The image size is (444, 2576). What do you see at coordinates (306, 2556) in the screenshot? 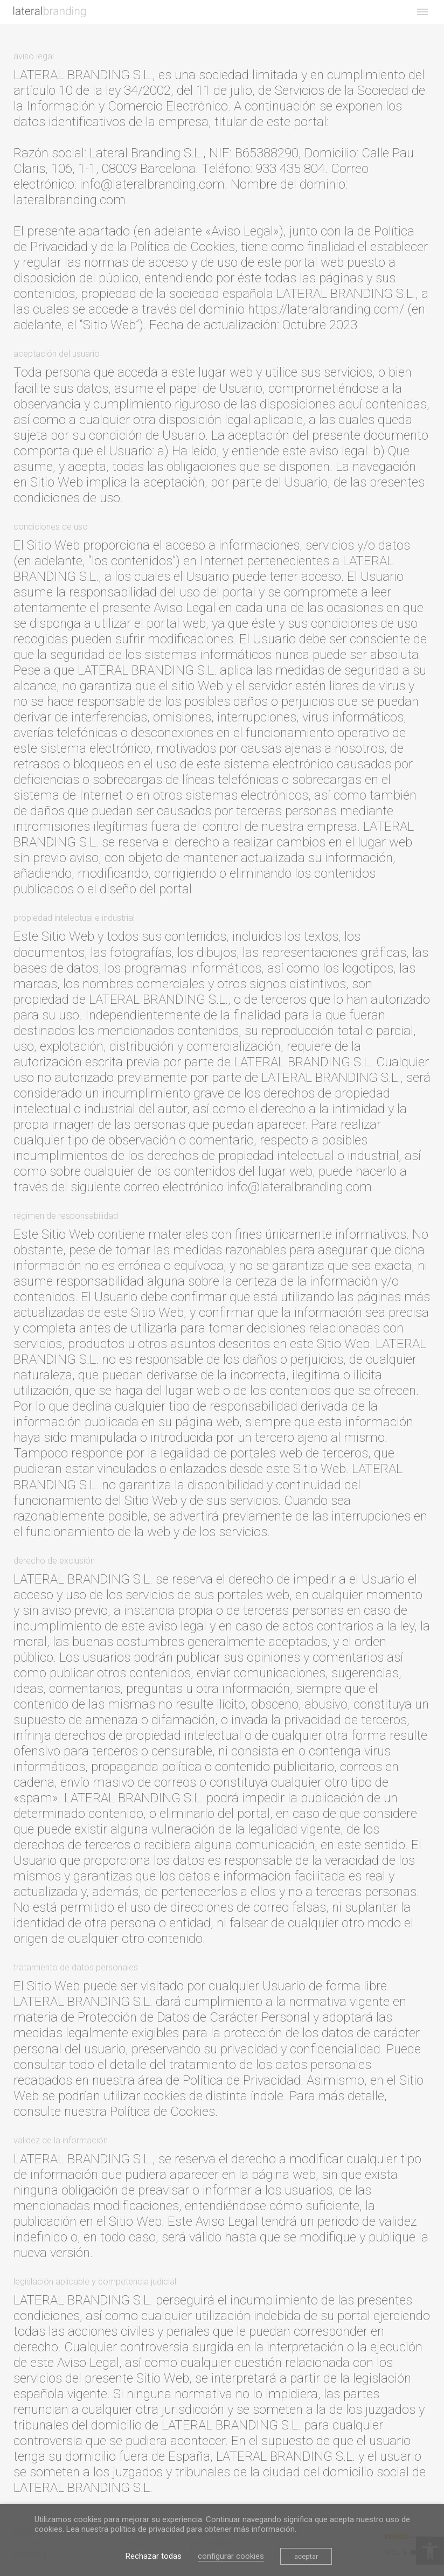
I see `aceptar [link]` at bounding box center [306, 2556].